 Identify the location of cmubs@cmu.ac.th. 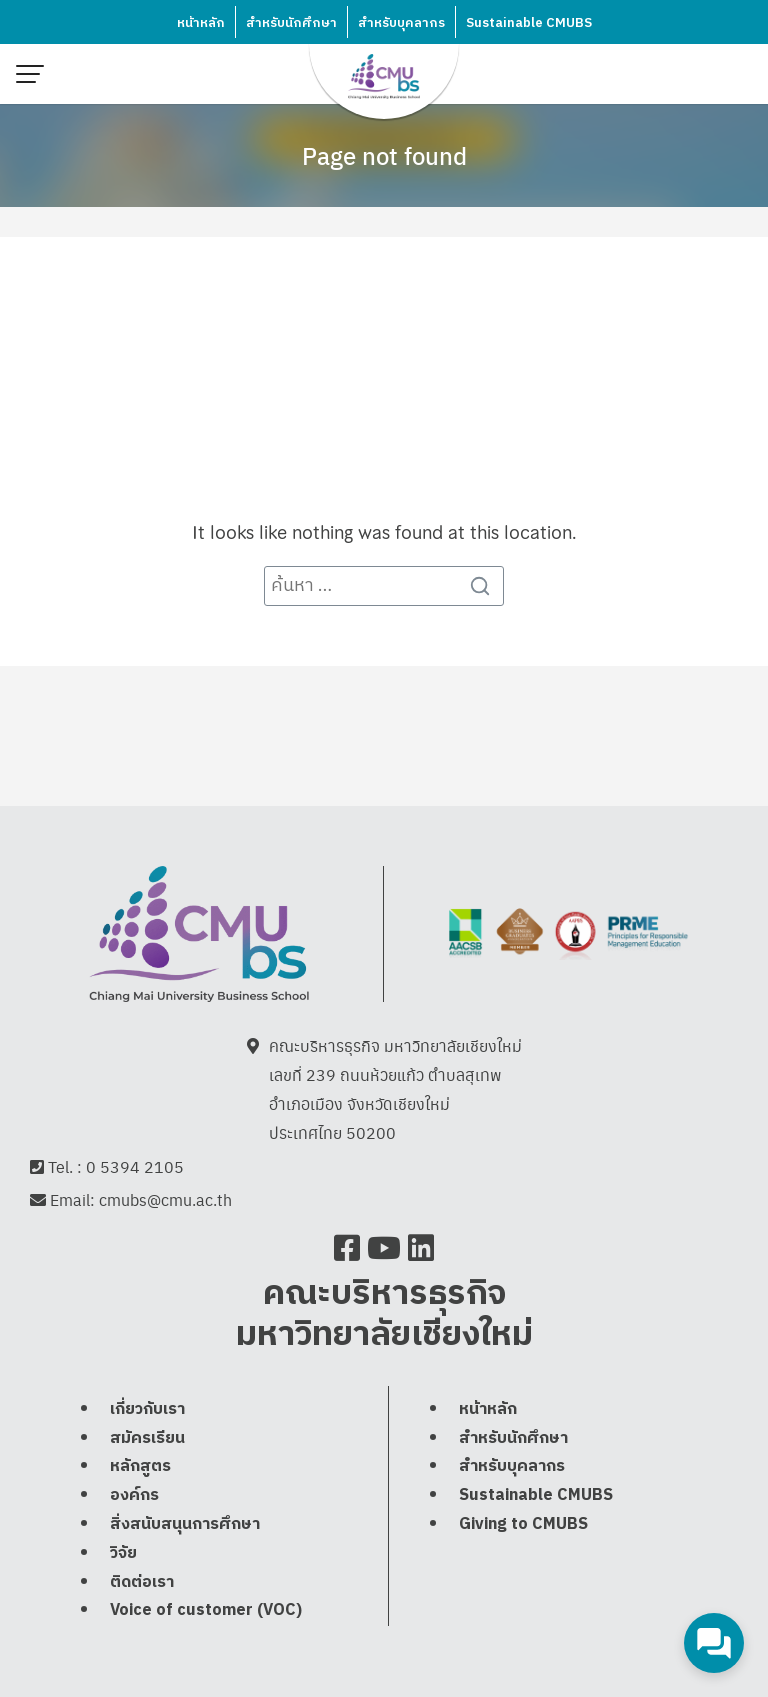
(165, 1201).